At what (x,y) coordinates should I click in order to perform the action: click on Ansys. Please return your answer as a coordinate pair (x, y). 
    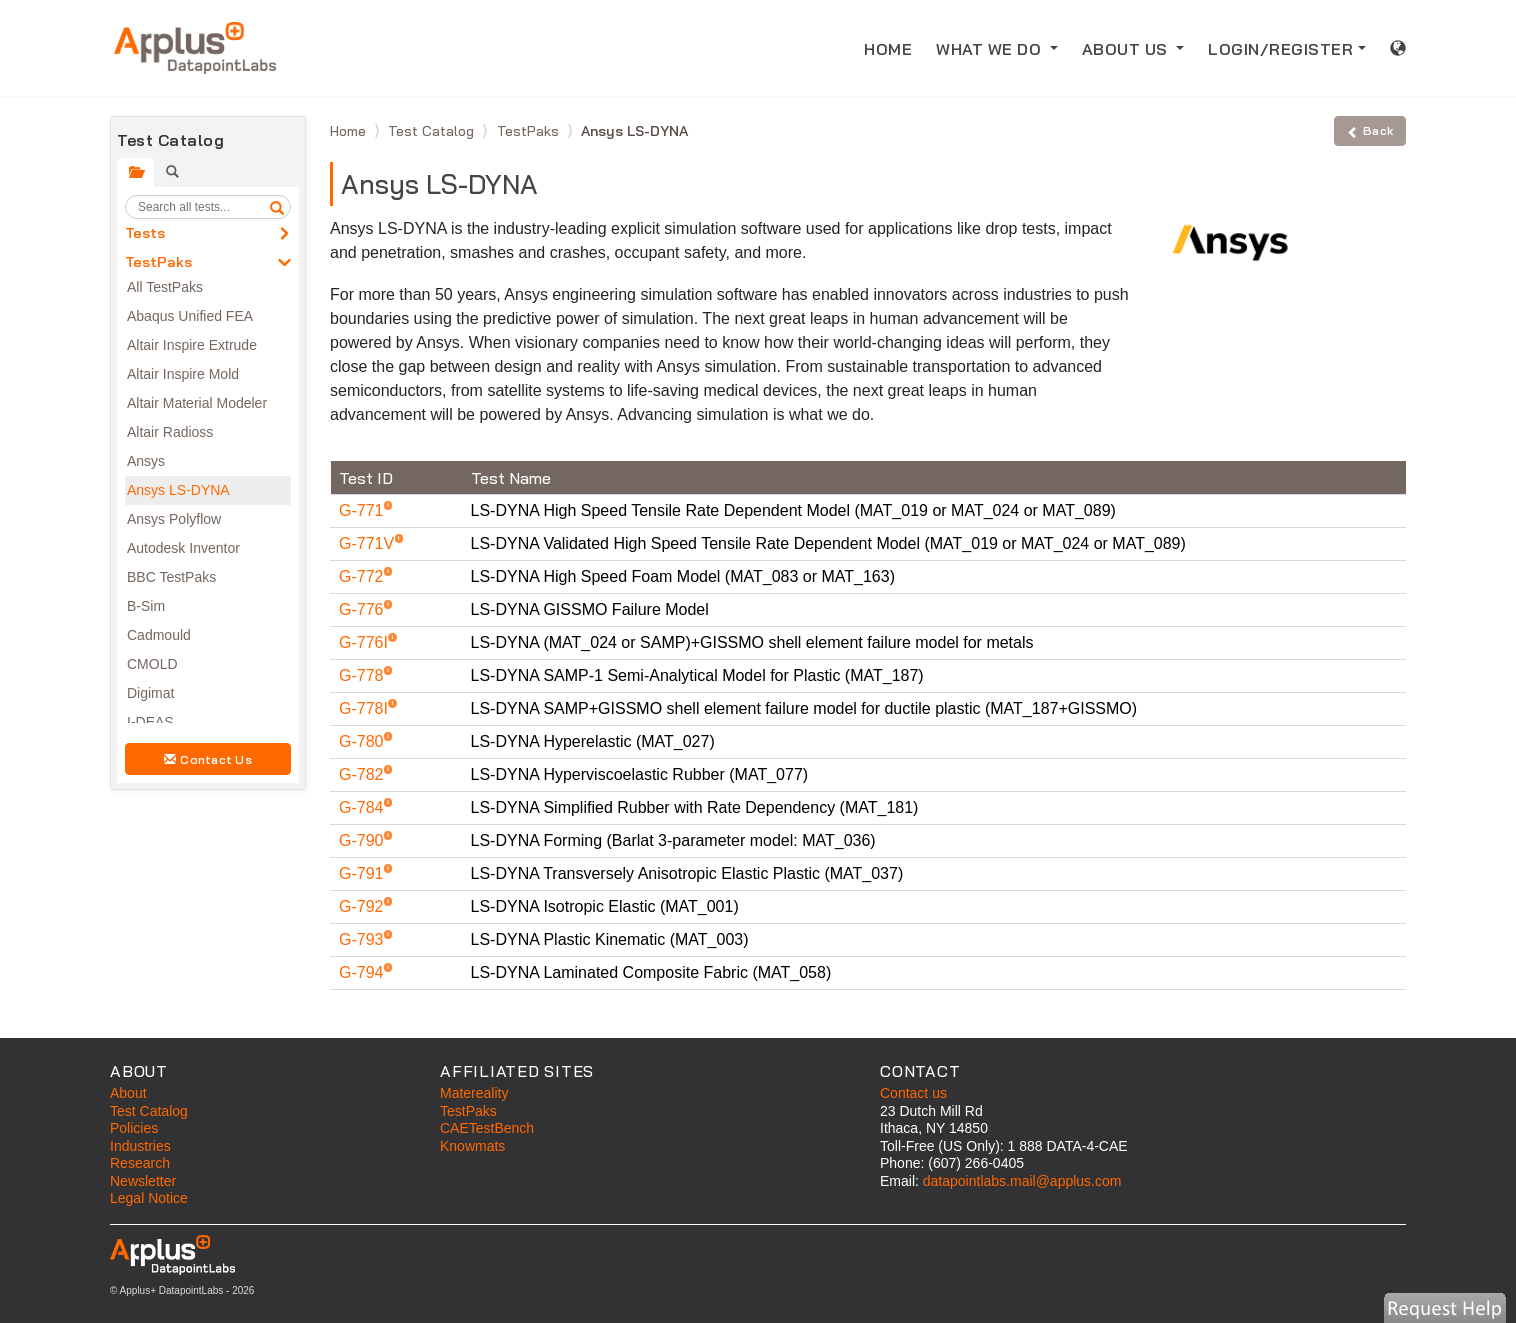
    Looking at the image, I should click on (146, 461).